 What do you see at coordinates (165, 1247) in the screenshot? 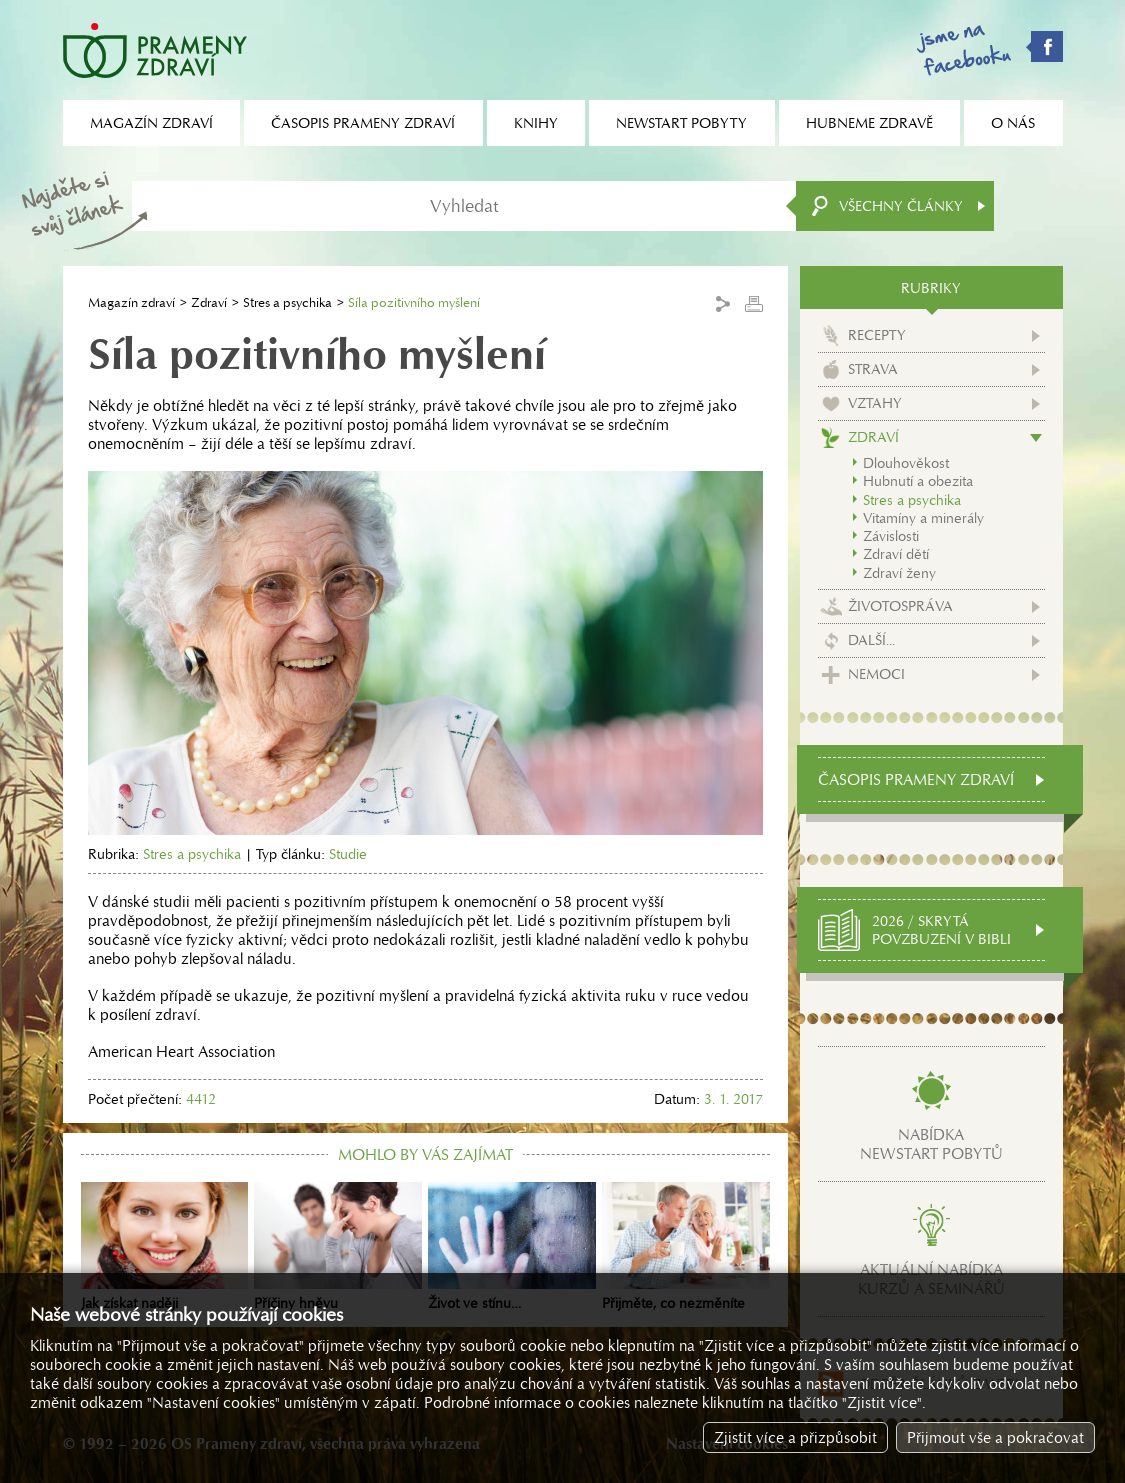
I see `Jak získat naději` at bounding box center [165, 1247].